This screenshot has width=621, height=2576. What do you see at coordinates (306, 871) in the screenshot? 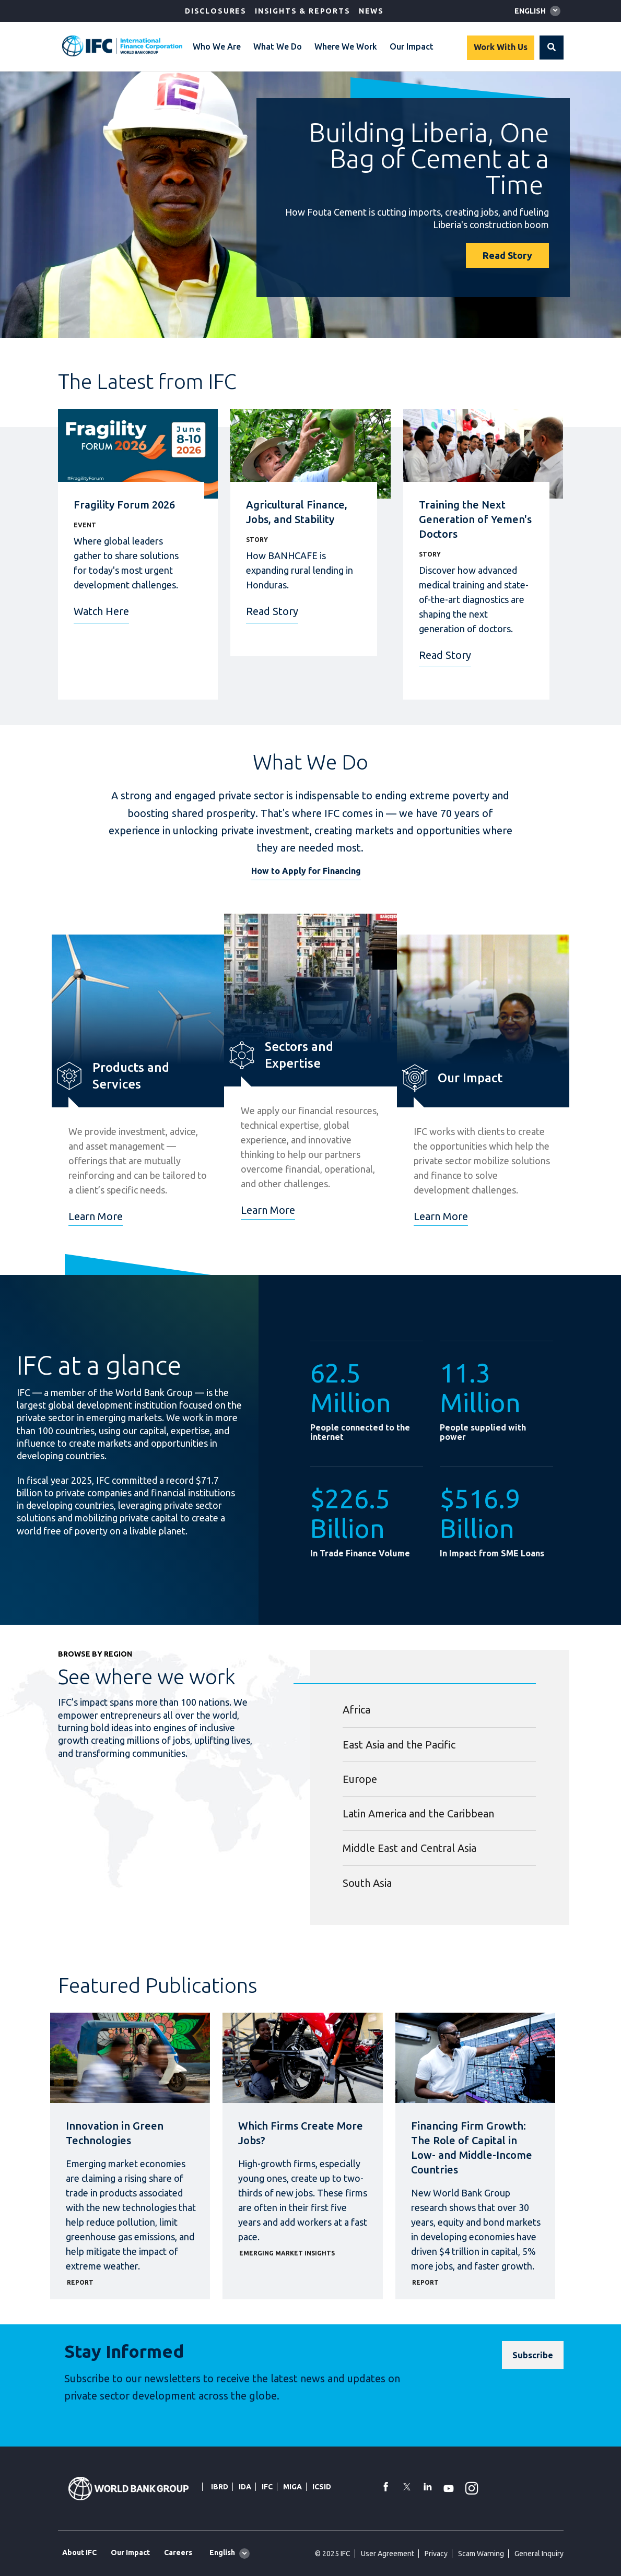
I see `How to Apply for Financing` at bounding box center [306, 871].